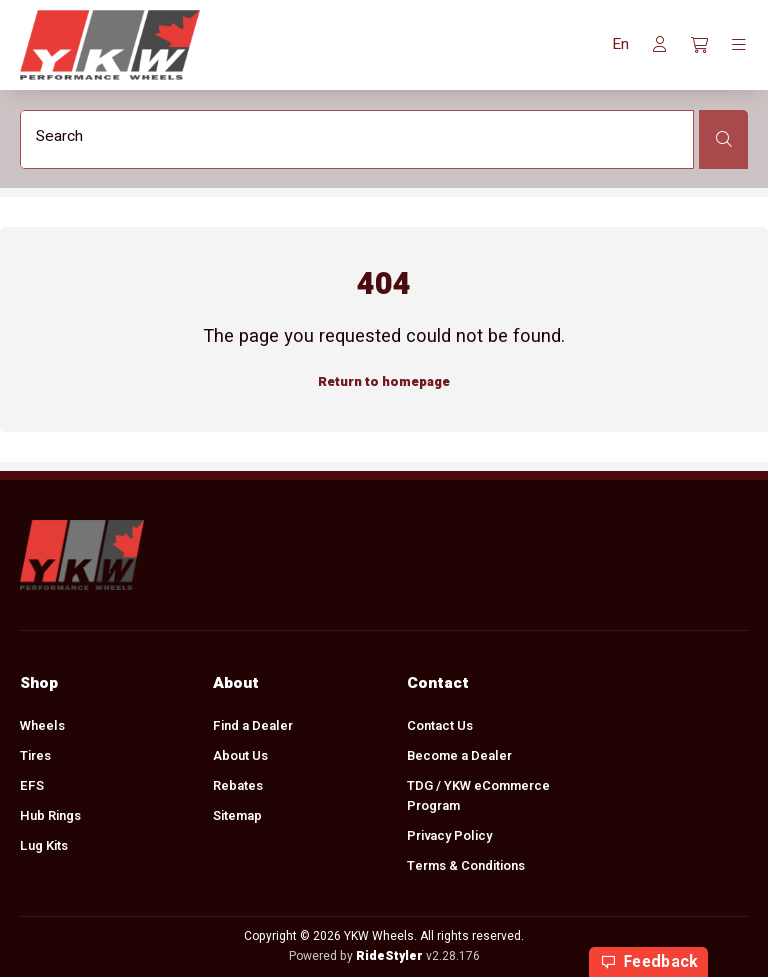 The height and width of the screenshot is (977, 768). Describe the element at coordinates (42, 725) in the screenshot. I see `Wheels [menuitem]` at that location.